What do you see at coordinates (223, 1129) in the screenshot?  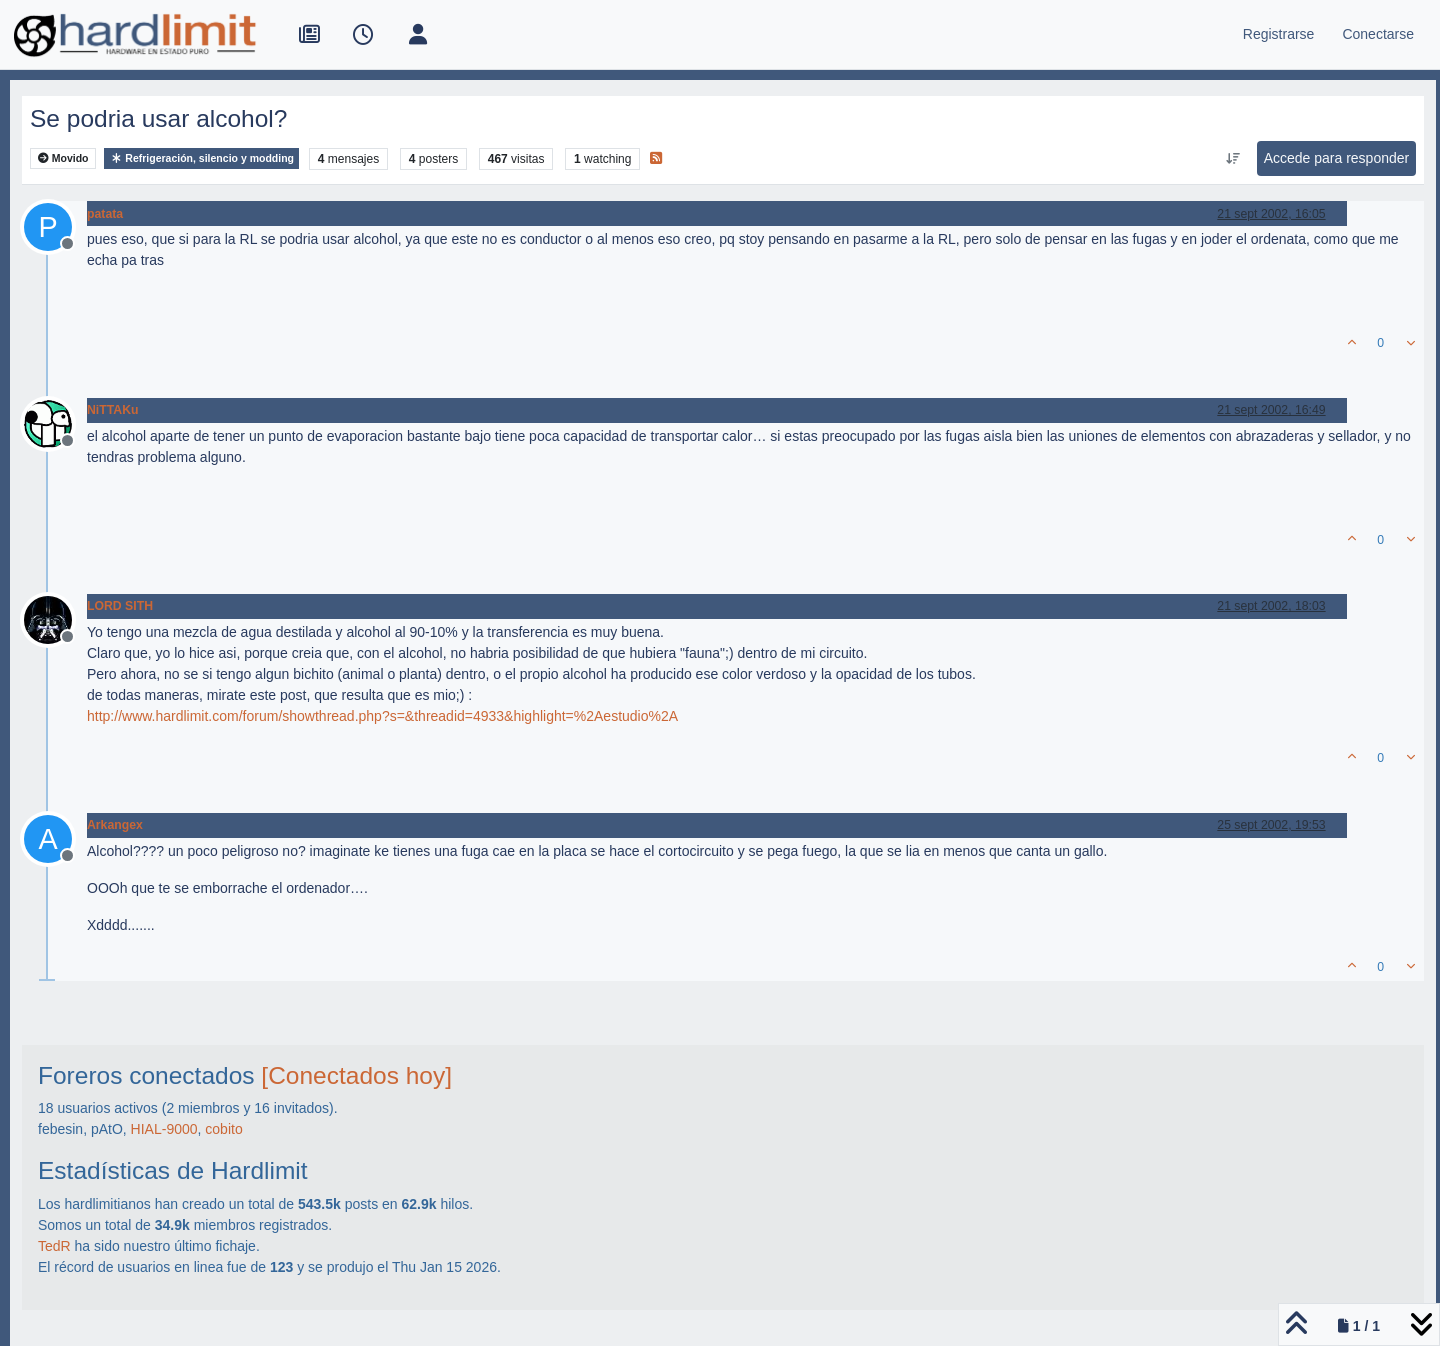 I see `cobito` at bounding box center [223, 1129].